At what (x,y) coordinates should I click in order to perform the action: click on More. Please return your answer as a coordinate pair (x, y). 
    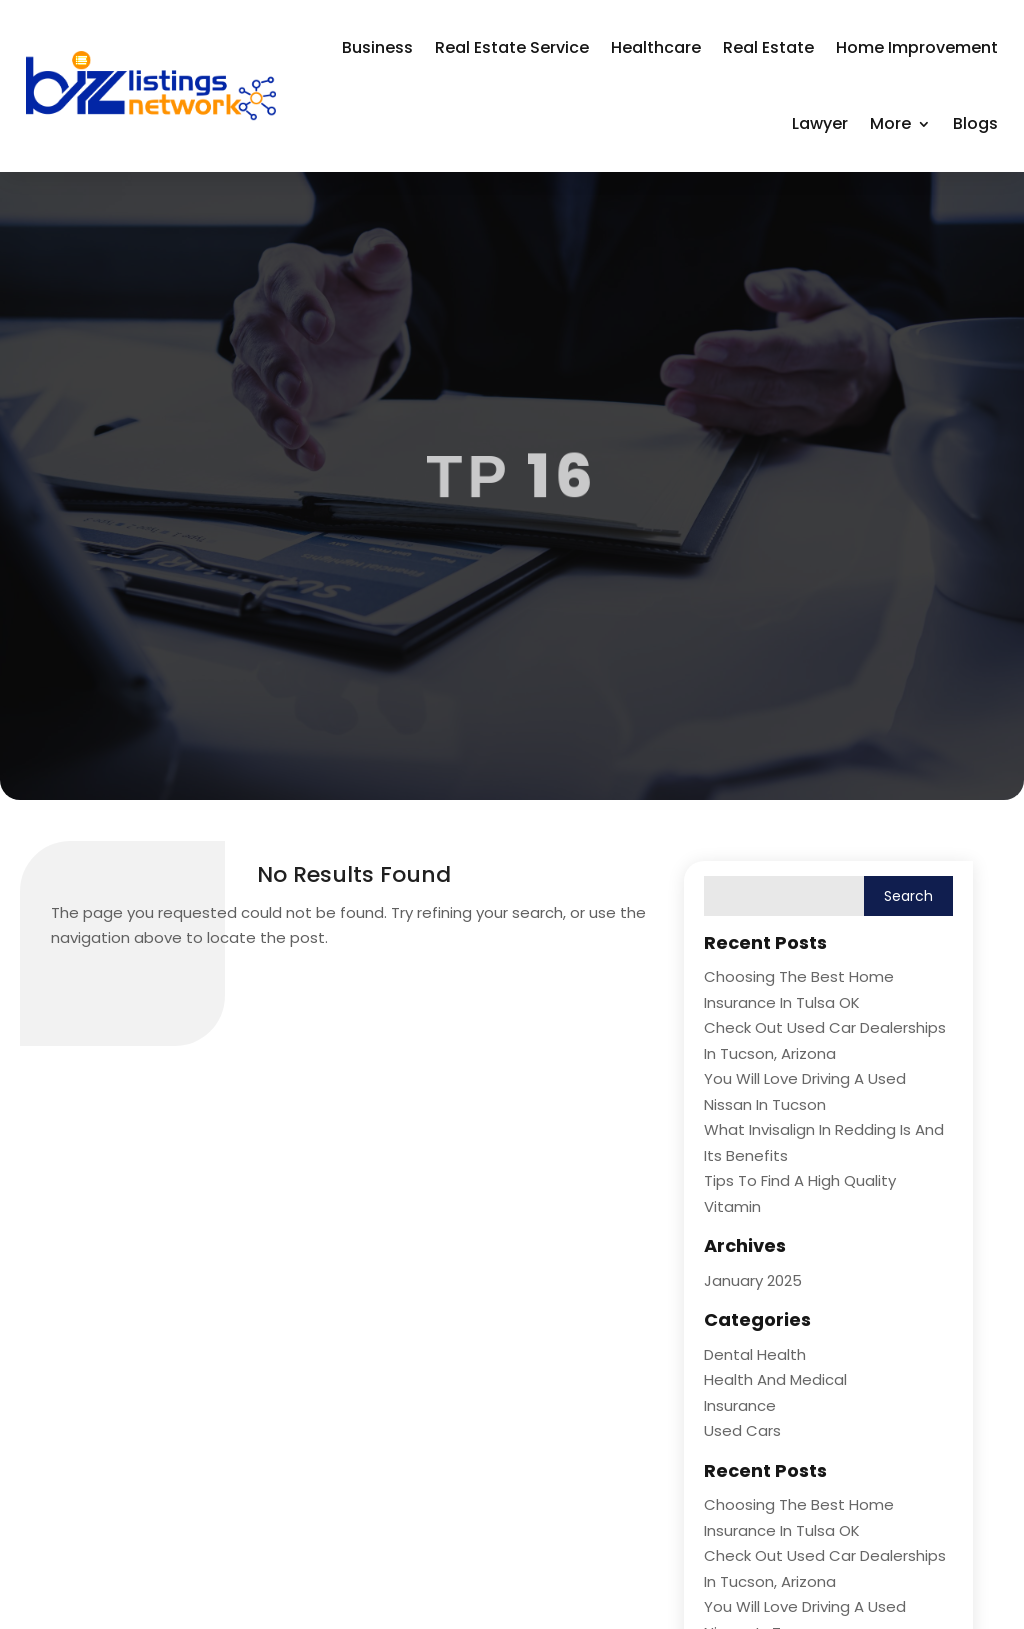
    Looking at the image, I should click on (890, 123).